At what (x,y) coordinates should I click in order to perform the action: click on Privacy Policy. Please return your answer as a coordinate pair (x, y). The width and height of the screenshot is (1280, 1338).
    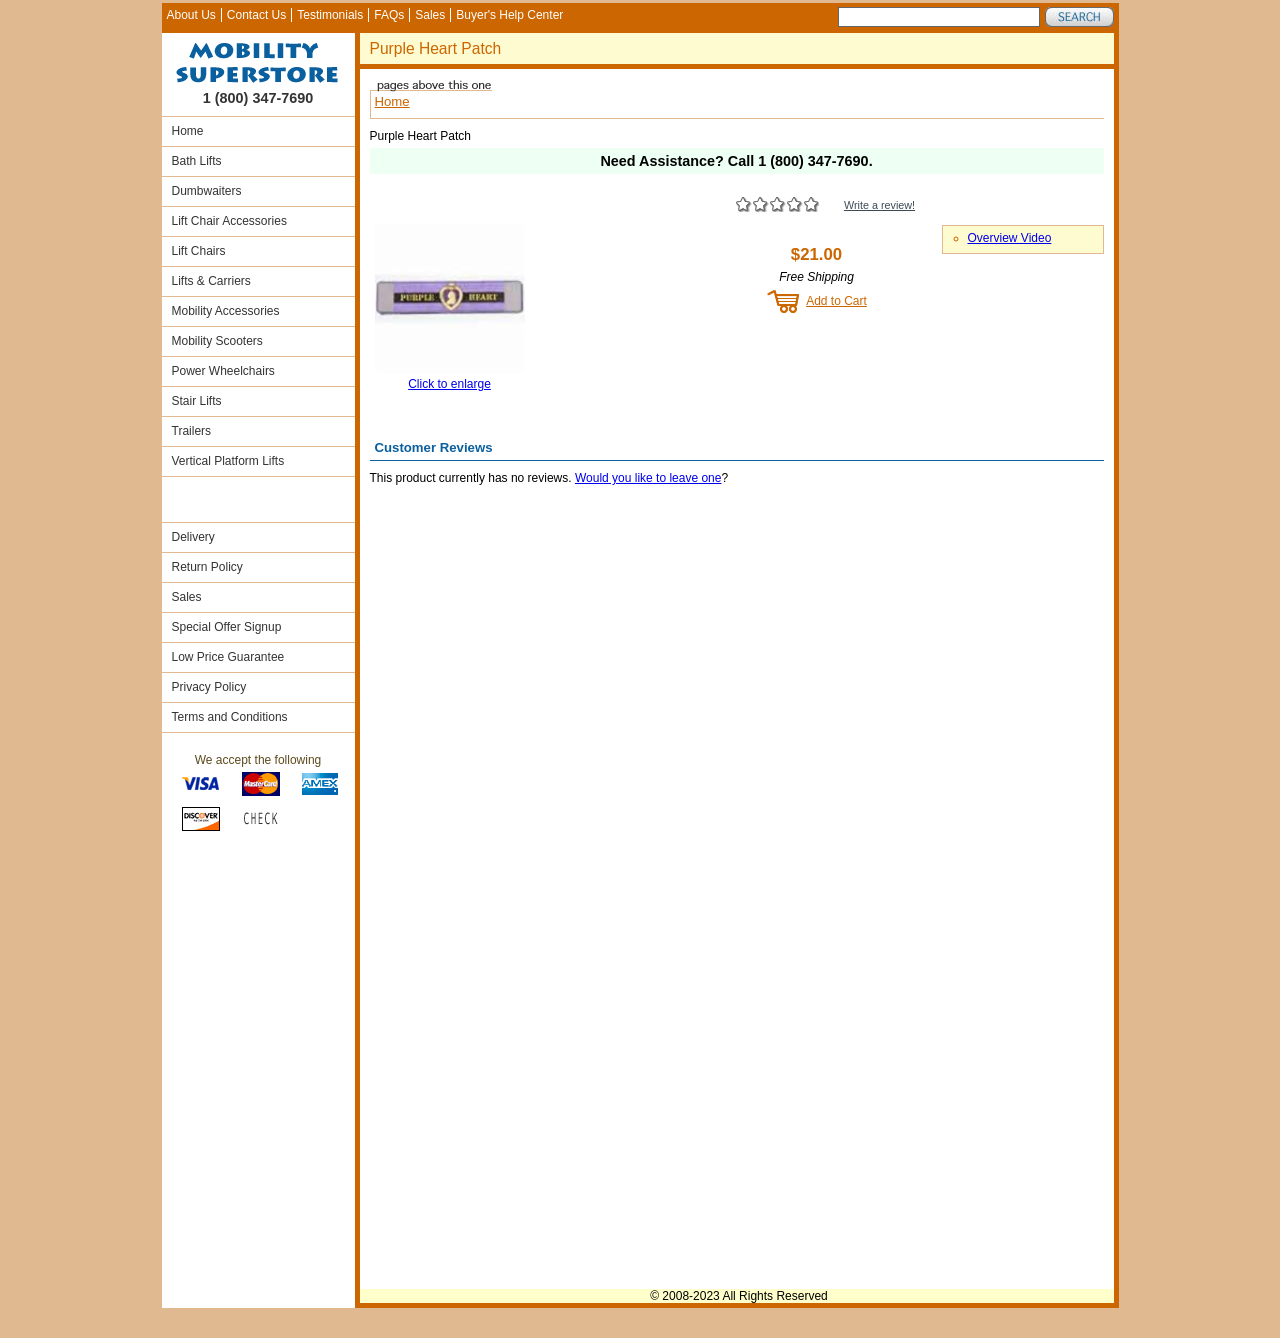
    Looking at the image, I should click on (209, 687).